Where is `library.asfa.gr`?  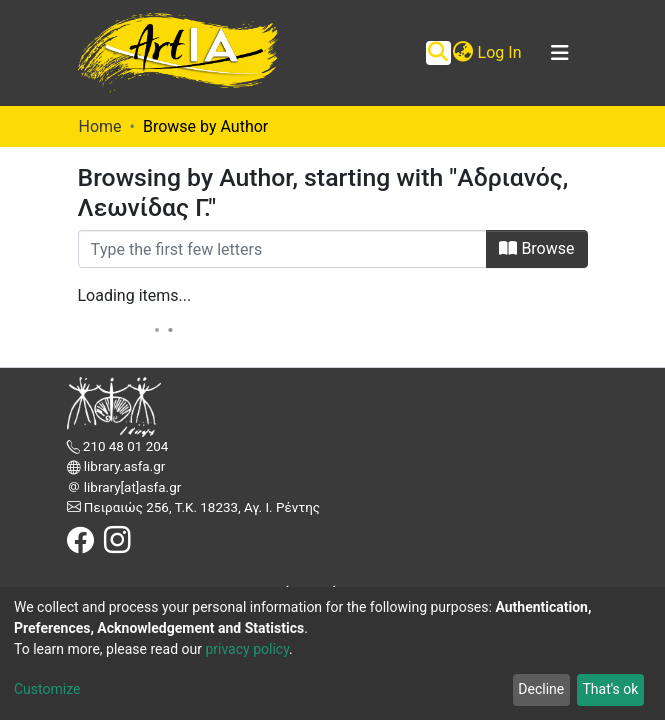 library.asfa.gr is located at coordinates (123, 466).